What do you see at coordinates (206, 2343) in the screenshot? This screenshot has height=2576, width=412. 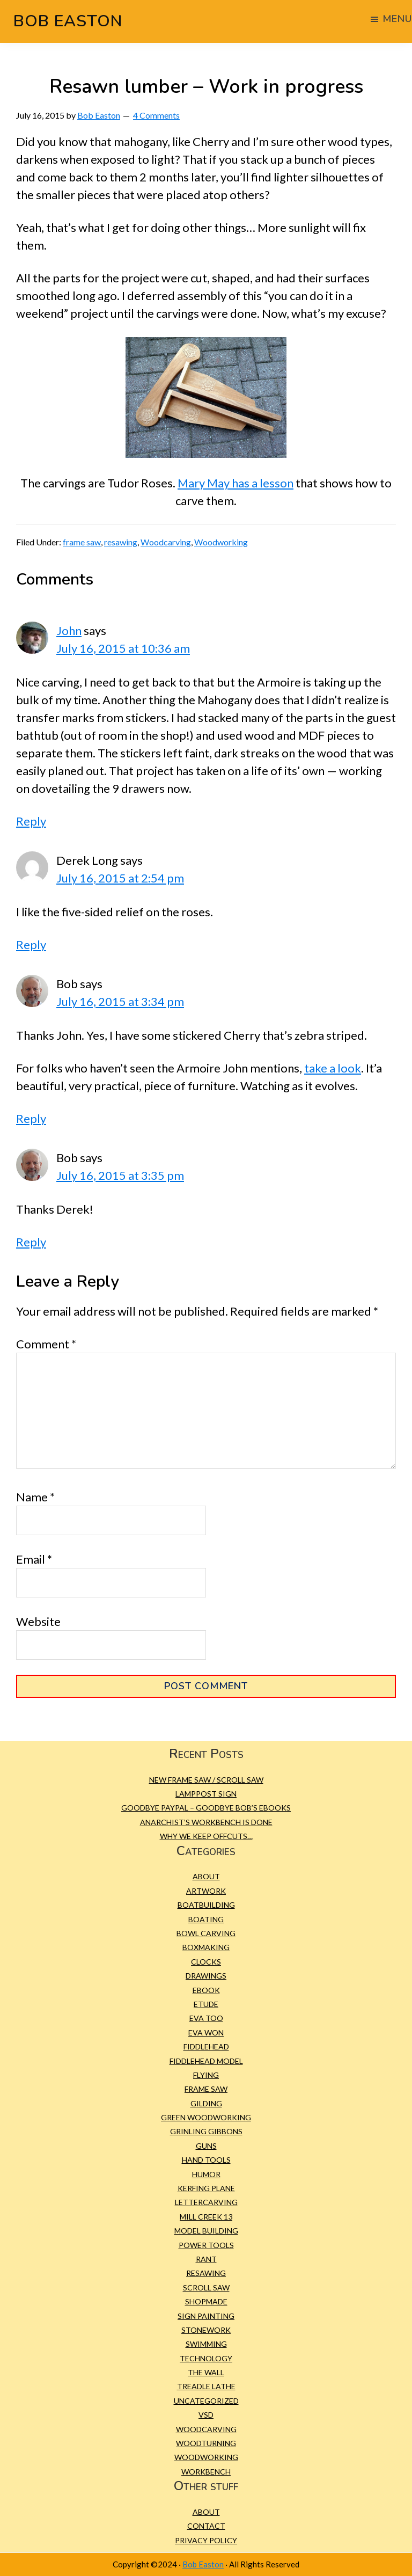 I see `Swimming` at bounding box center [206, 2343].